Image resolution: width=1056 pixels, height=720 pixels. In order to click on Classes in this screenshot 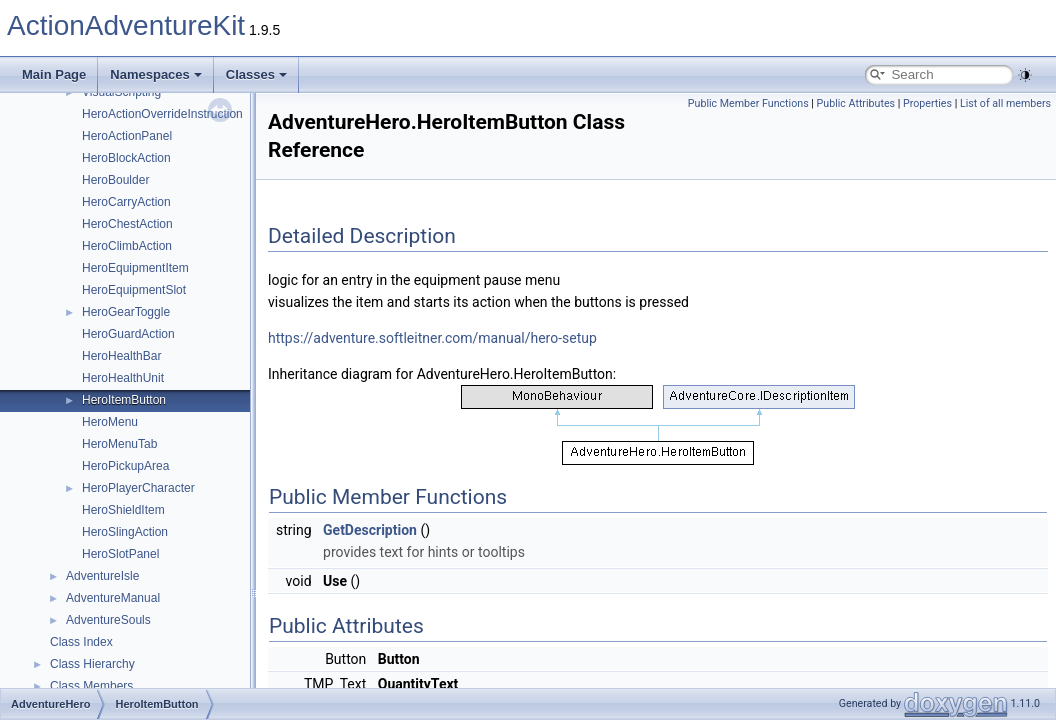, I will do `click(256, 74)`.